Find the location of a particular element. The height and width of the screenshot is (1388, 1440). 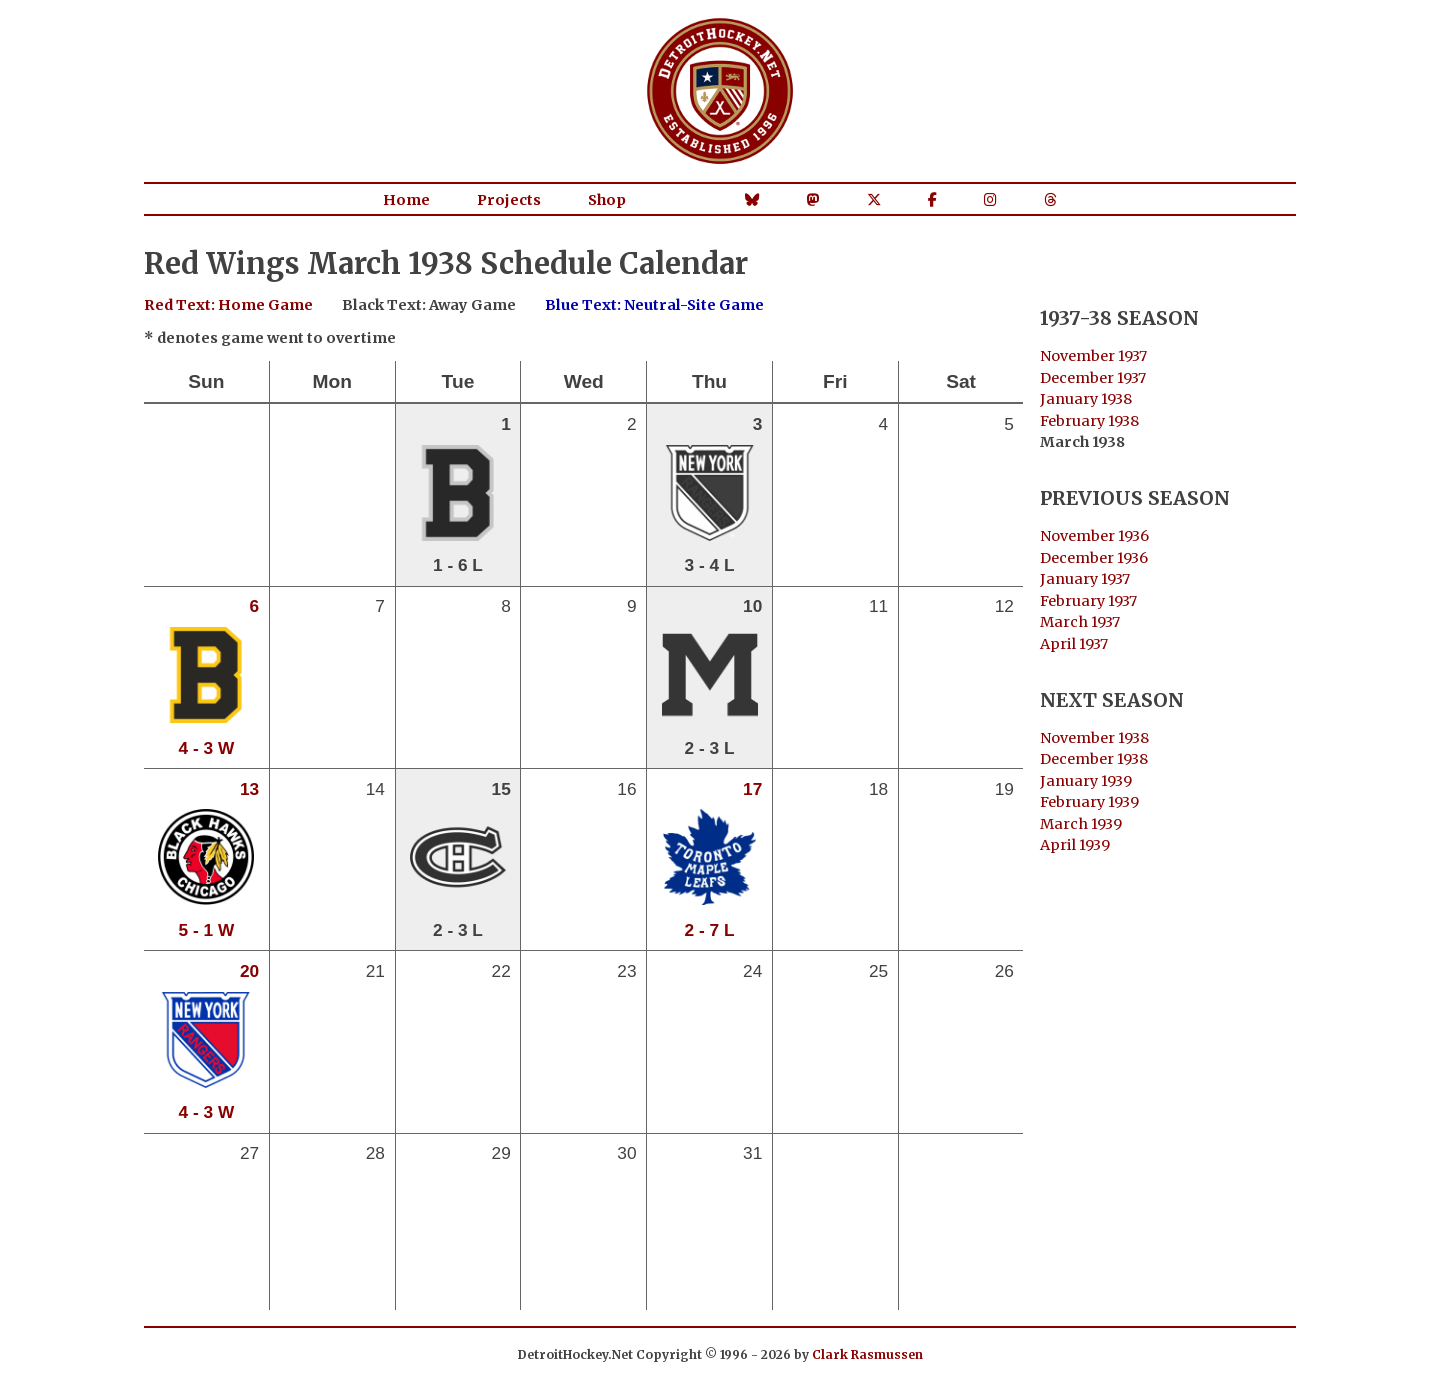

Home is located at coordinates (406, 200).